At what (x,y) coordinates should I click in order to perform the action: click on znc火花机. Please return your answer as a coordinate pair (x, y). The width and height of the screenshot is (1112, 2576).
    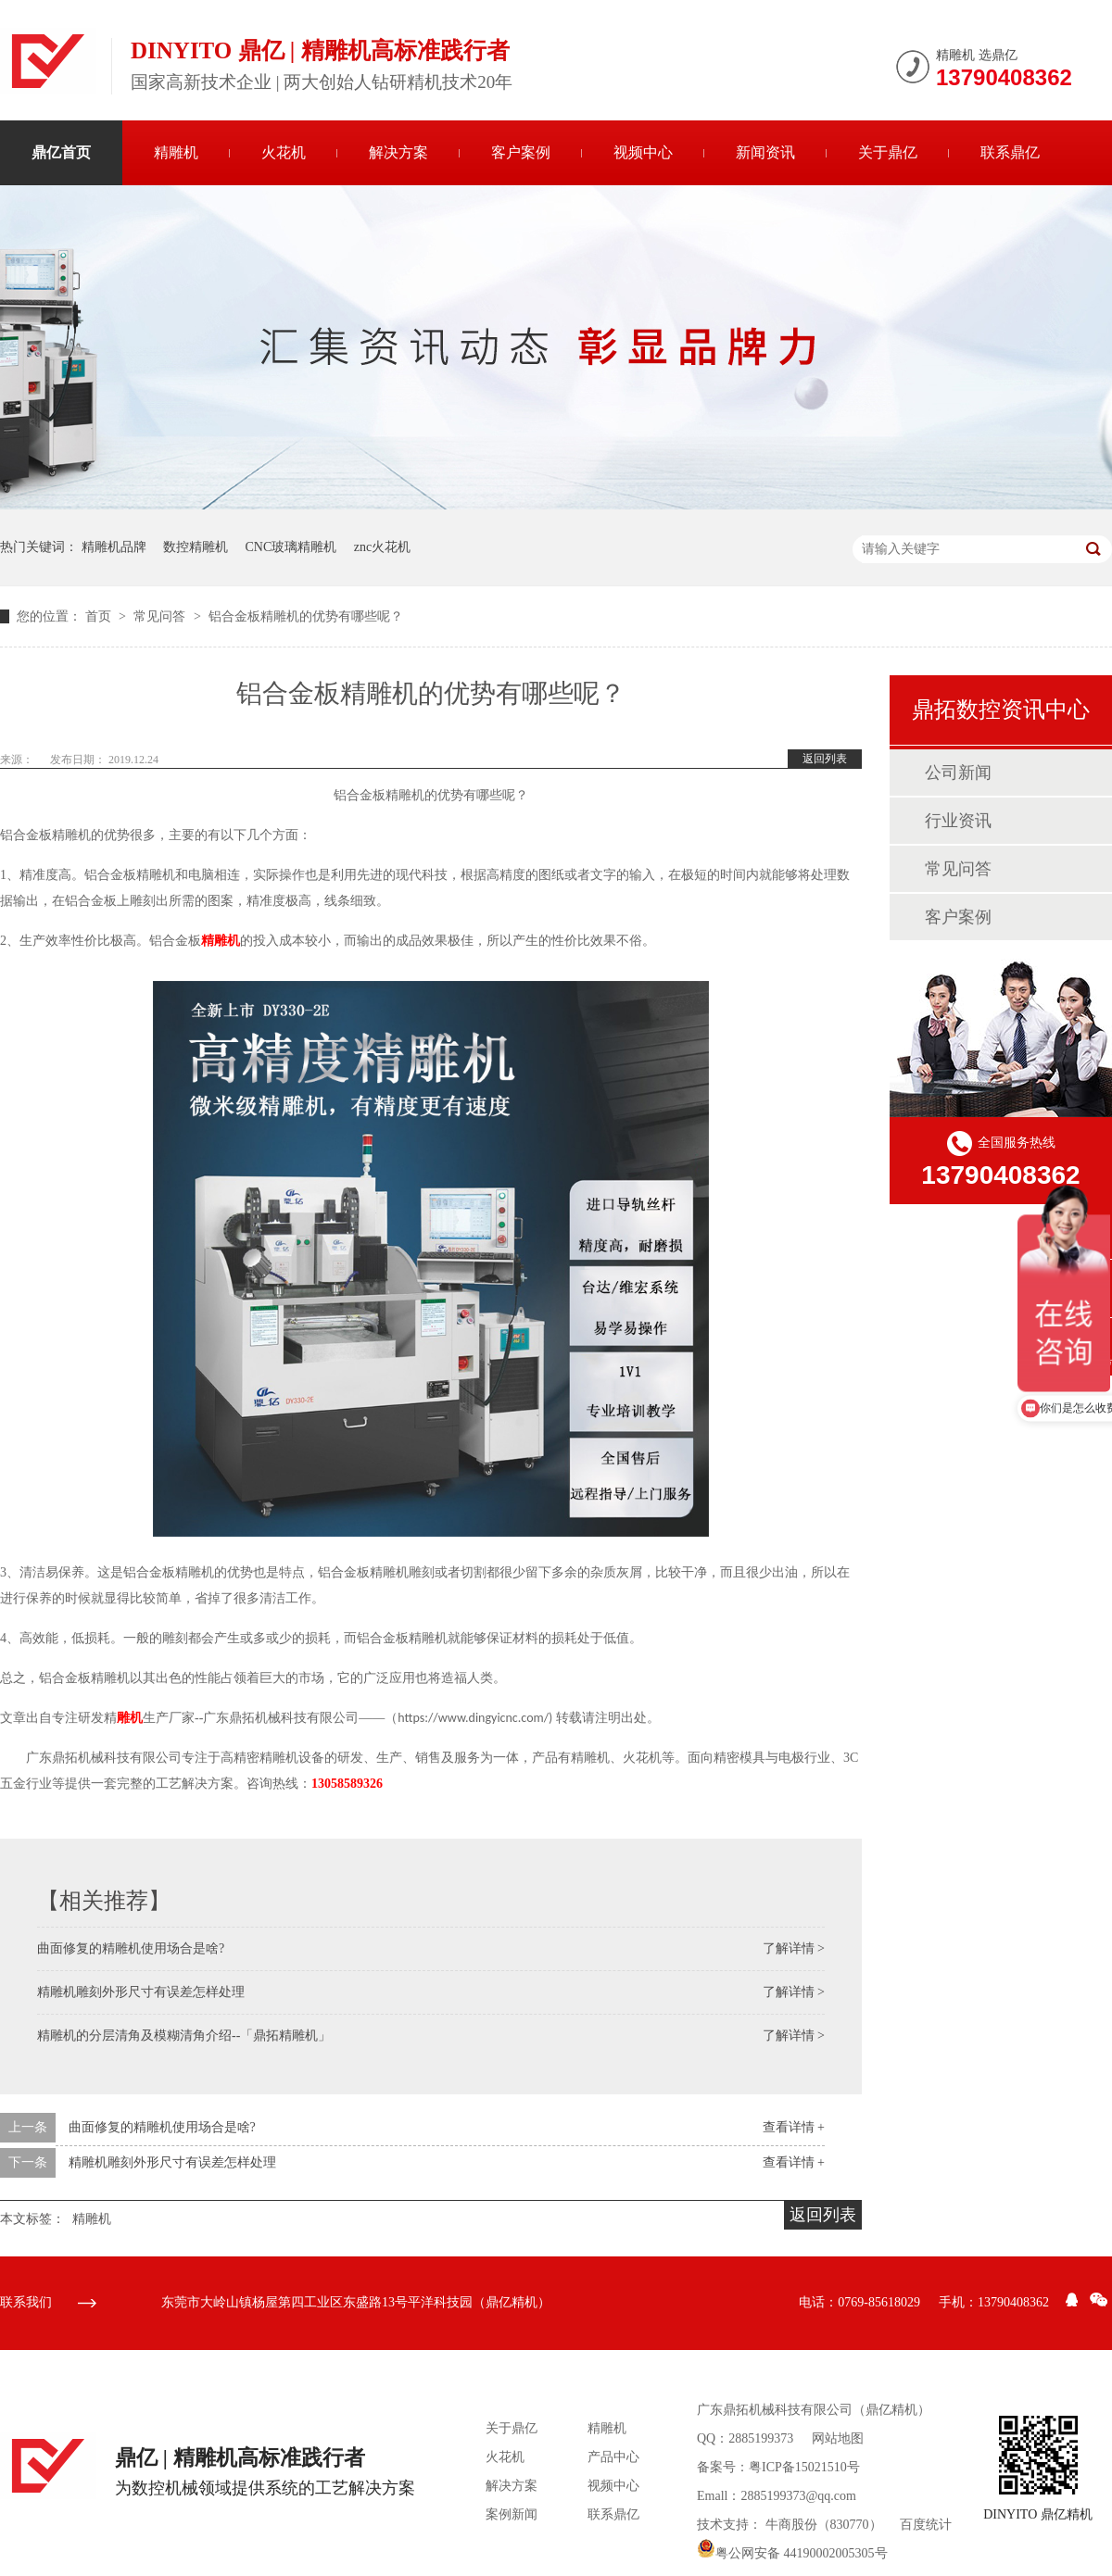
    Looking at the image, I should click on (382, 547).